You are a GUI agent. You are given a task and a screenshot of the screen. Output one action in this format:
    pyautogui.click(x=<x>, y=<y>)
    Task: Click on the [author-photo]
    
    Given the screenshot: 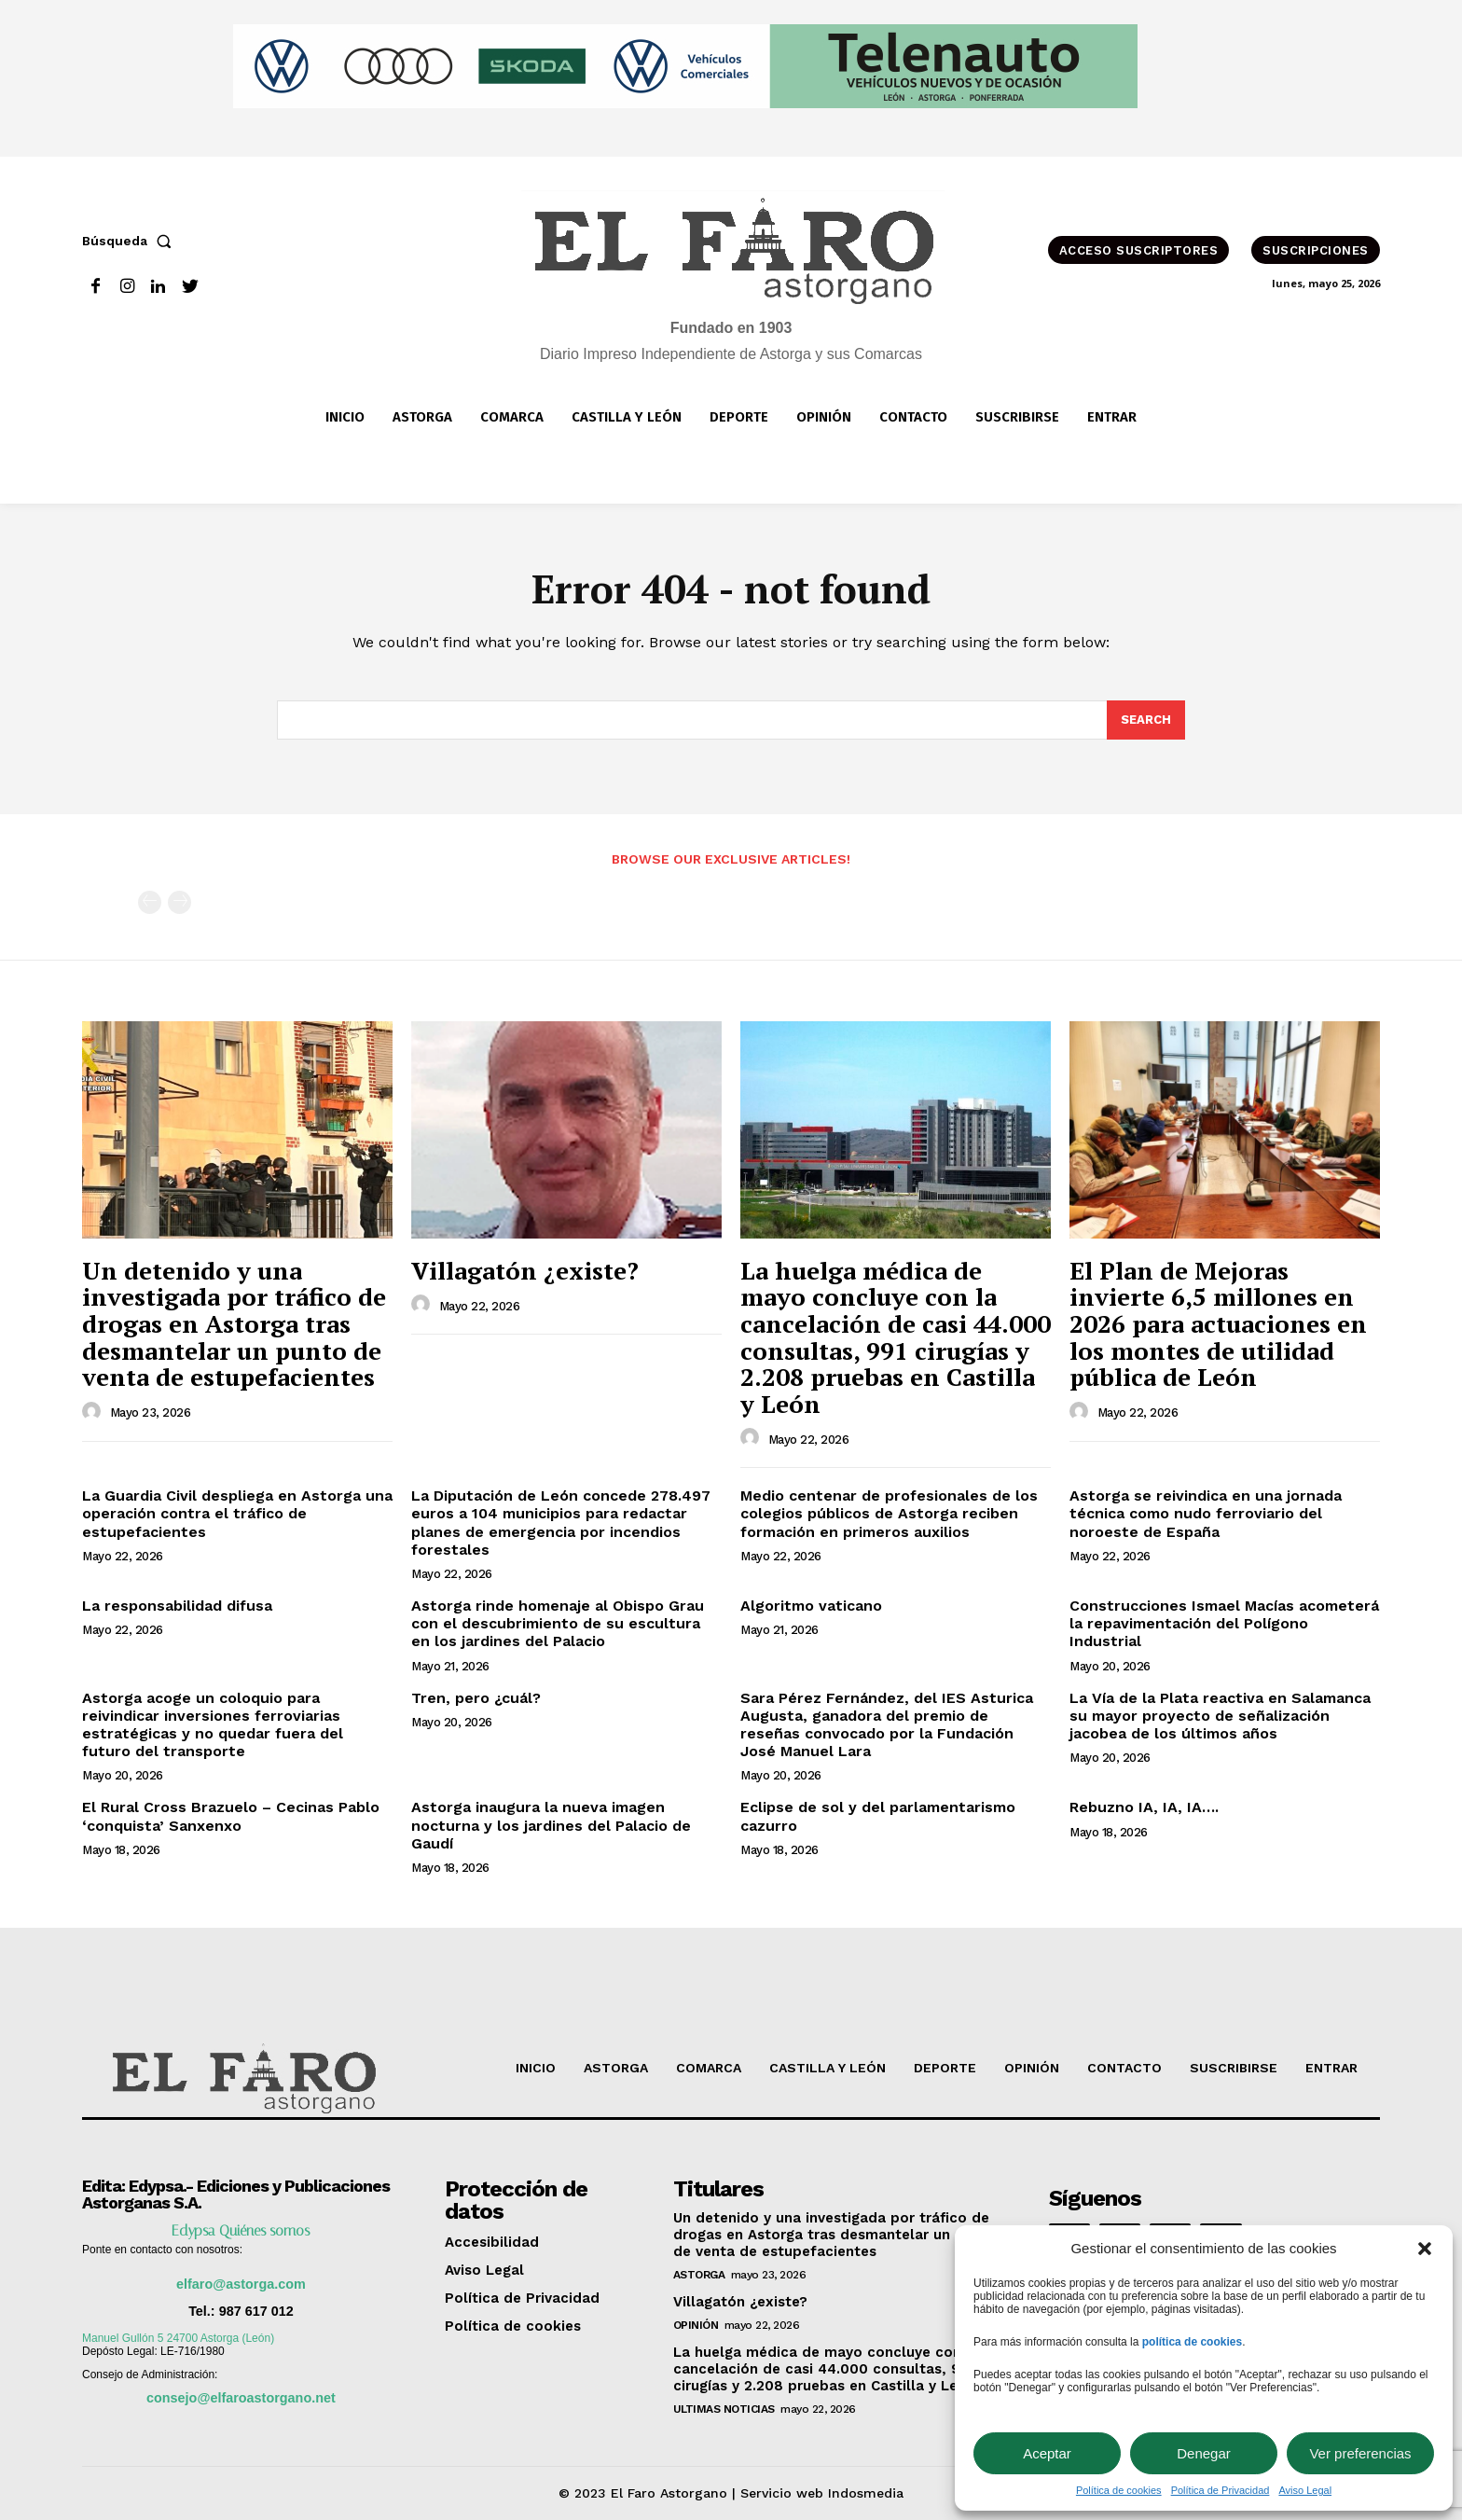 What is the action you would take?
    pyautogui.click(x=94, y=1412)
    